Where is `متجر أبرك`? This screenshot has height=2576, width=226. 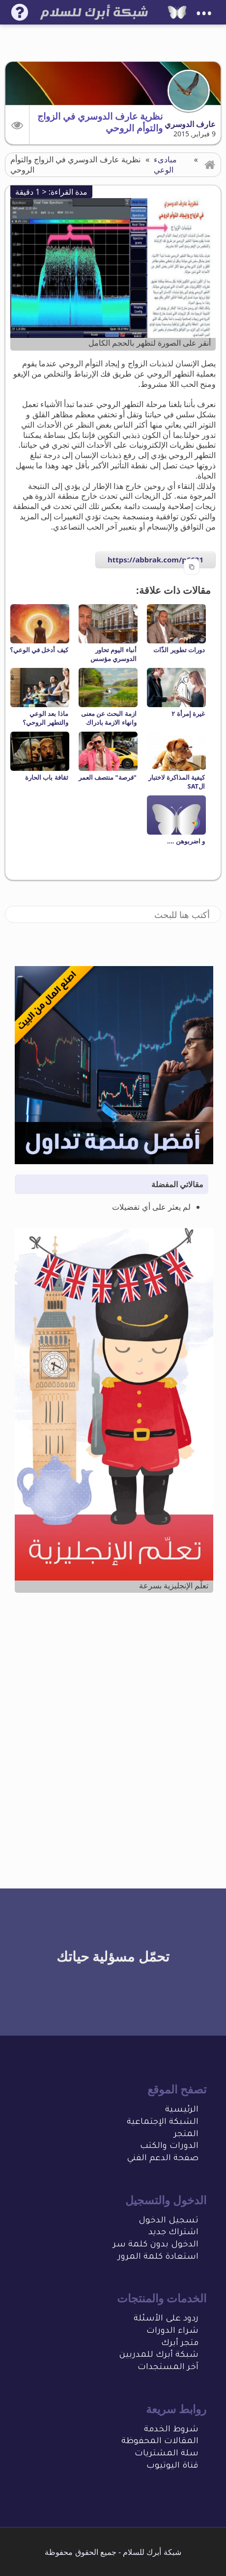 متجر أبرك is located at coordinates (179, 2343).